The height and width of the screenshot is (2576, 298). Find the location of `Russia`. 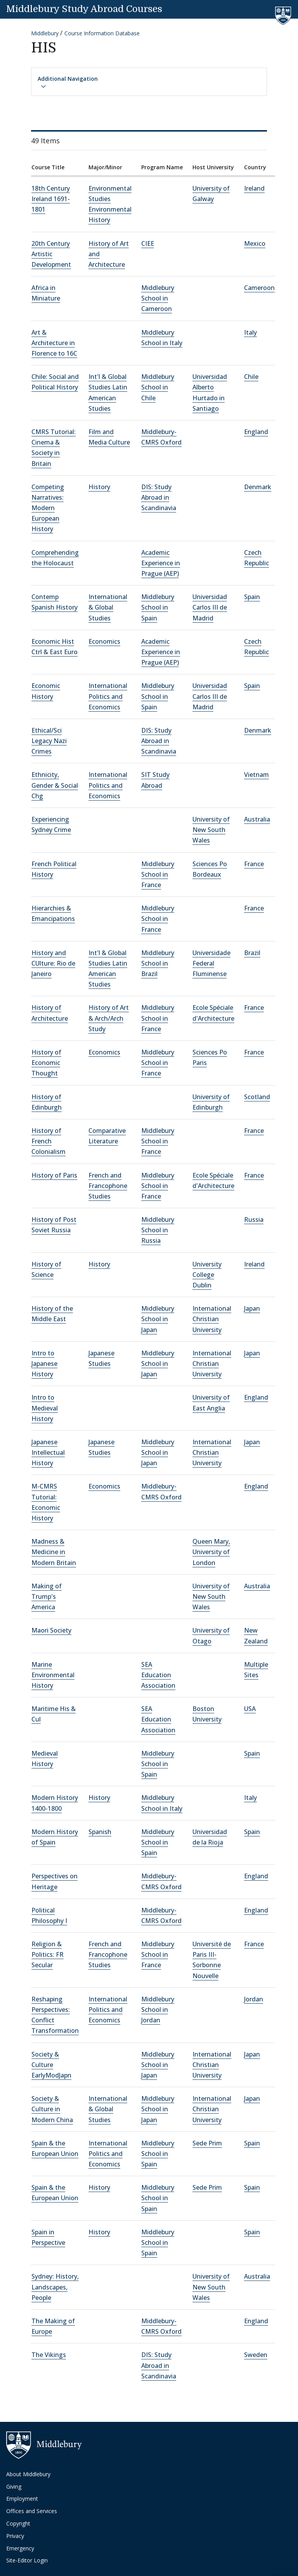

Russia is located at coordinates (253, 1219).